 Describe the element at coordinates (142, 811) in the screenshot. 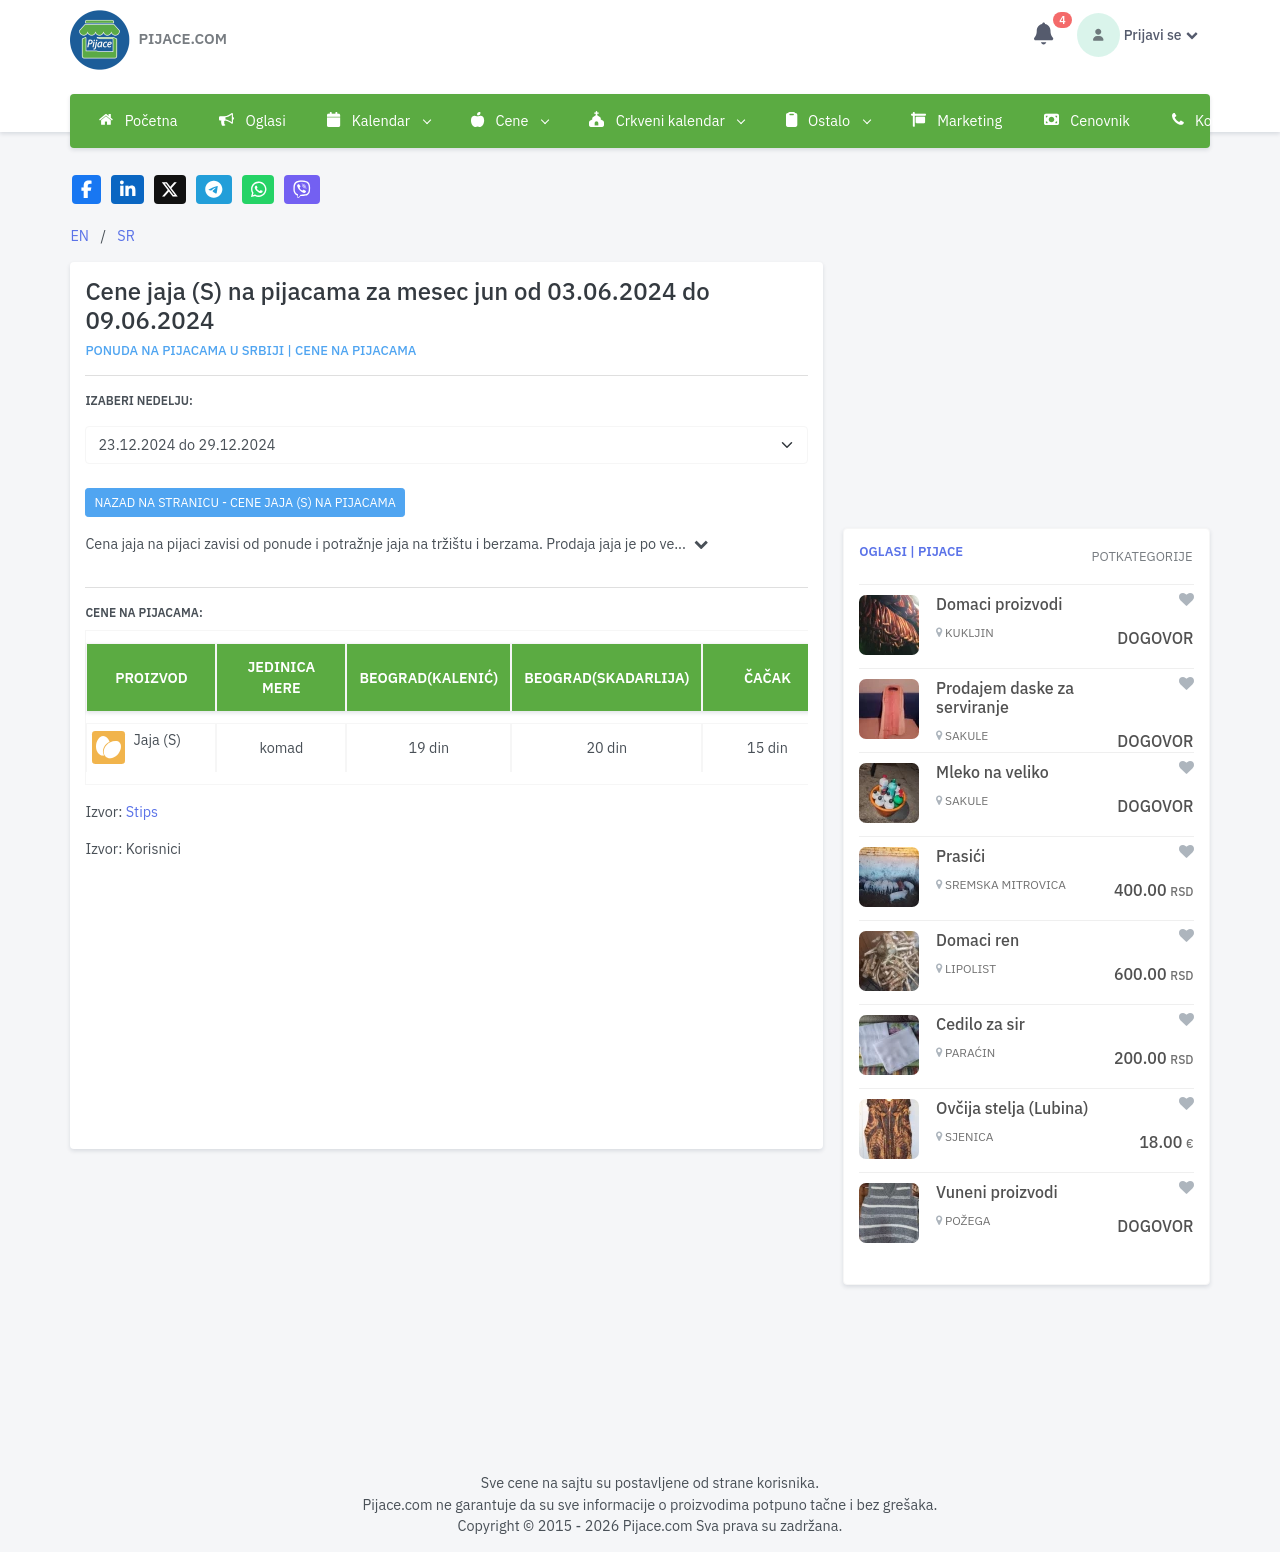

I see `Stips` at that location.